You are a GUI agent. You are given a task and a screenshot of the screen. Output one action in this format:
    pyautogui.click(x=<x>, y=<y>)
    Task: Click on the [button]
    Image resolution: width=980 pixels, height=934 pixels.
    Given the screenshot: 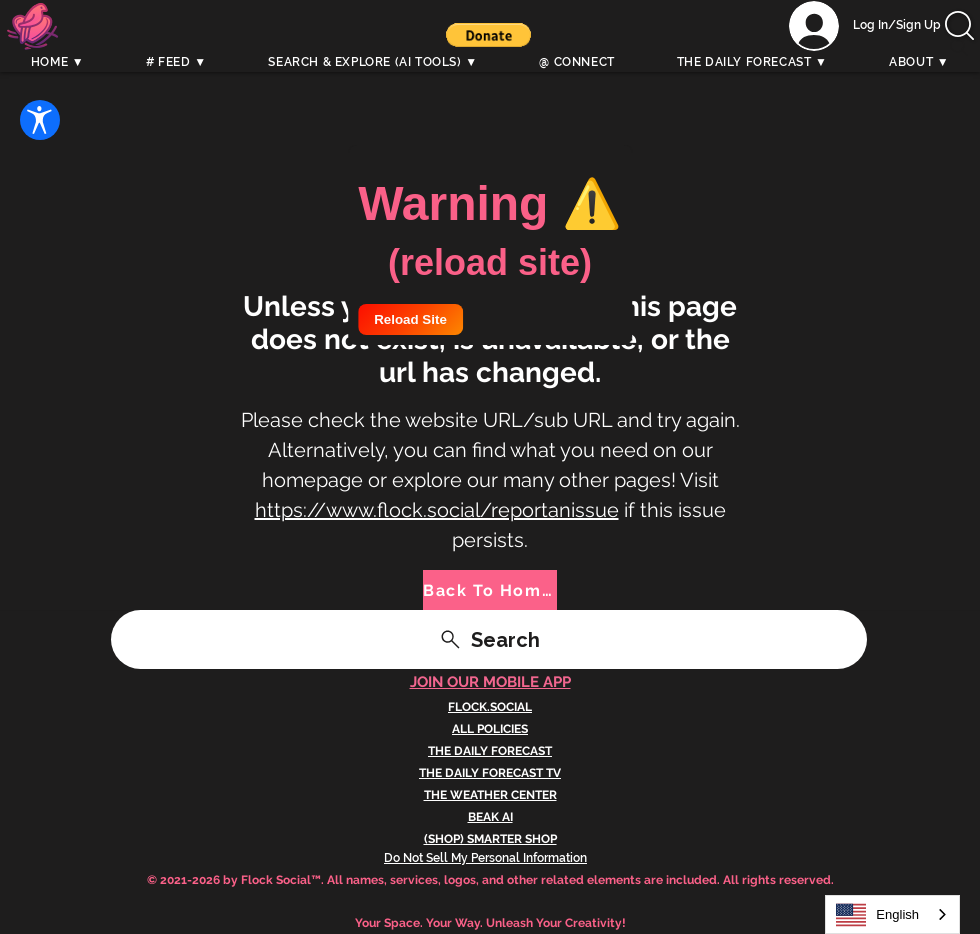 What is the action you would take?
    pyautogui.click(x=488, y=35)
    